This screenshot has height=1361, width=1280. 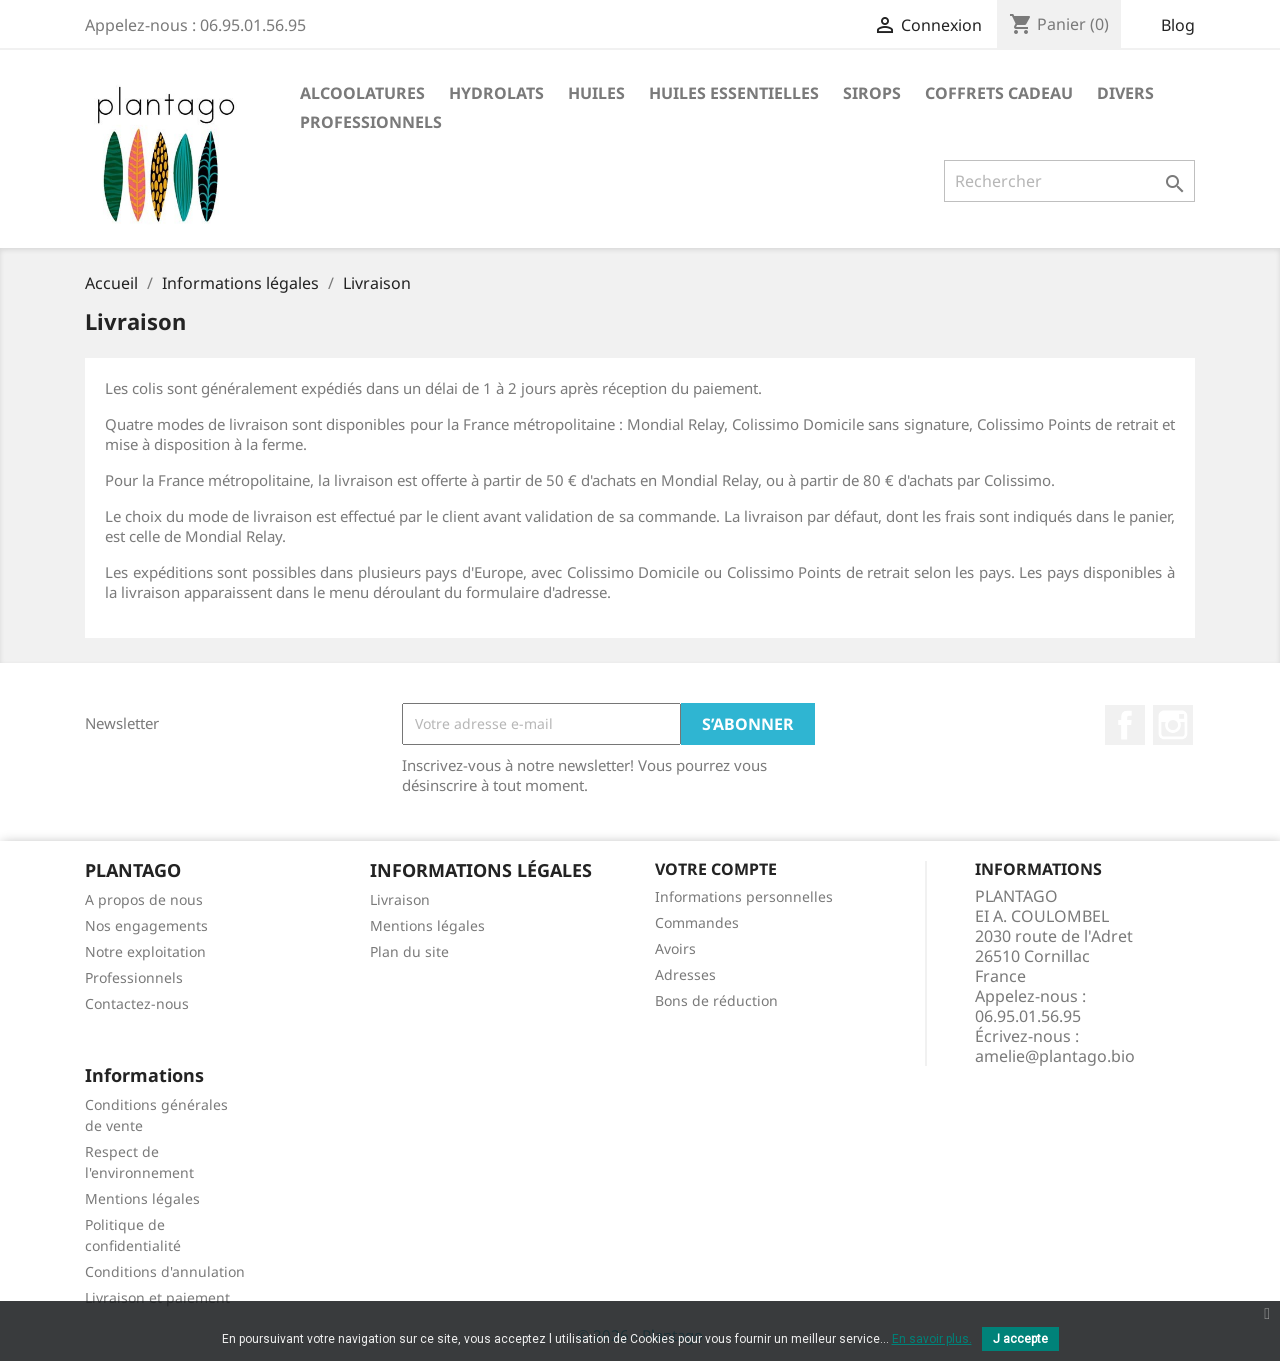 What do you see at coordinates (157, 1297) in the screenshot?
I see `Livraison et paiement` at bounding box center [157, 1297].